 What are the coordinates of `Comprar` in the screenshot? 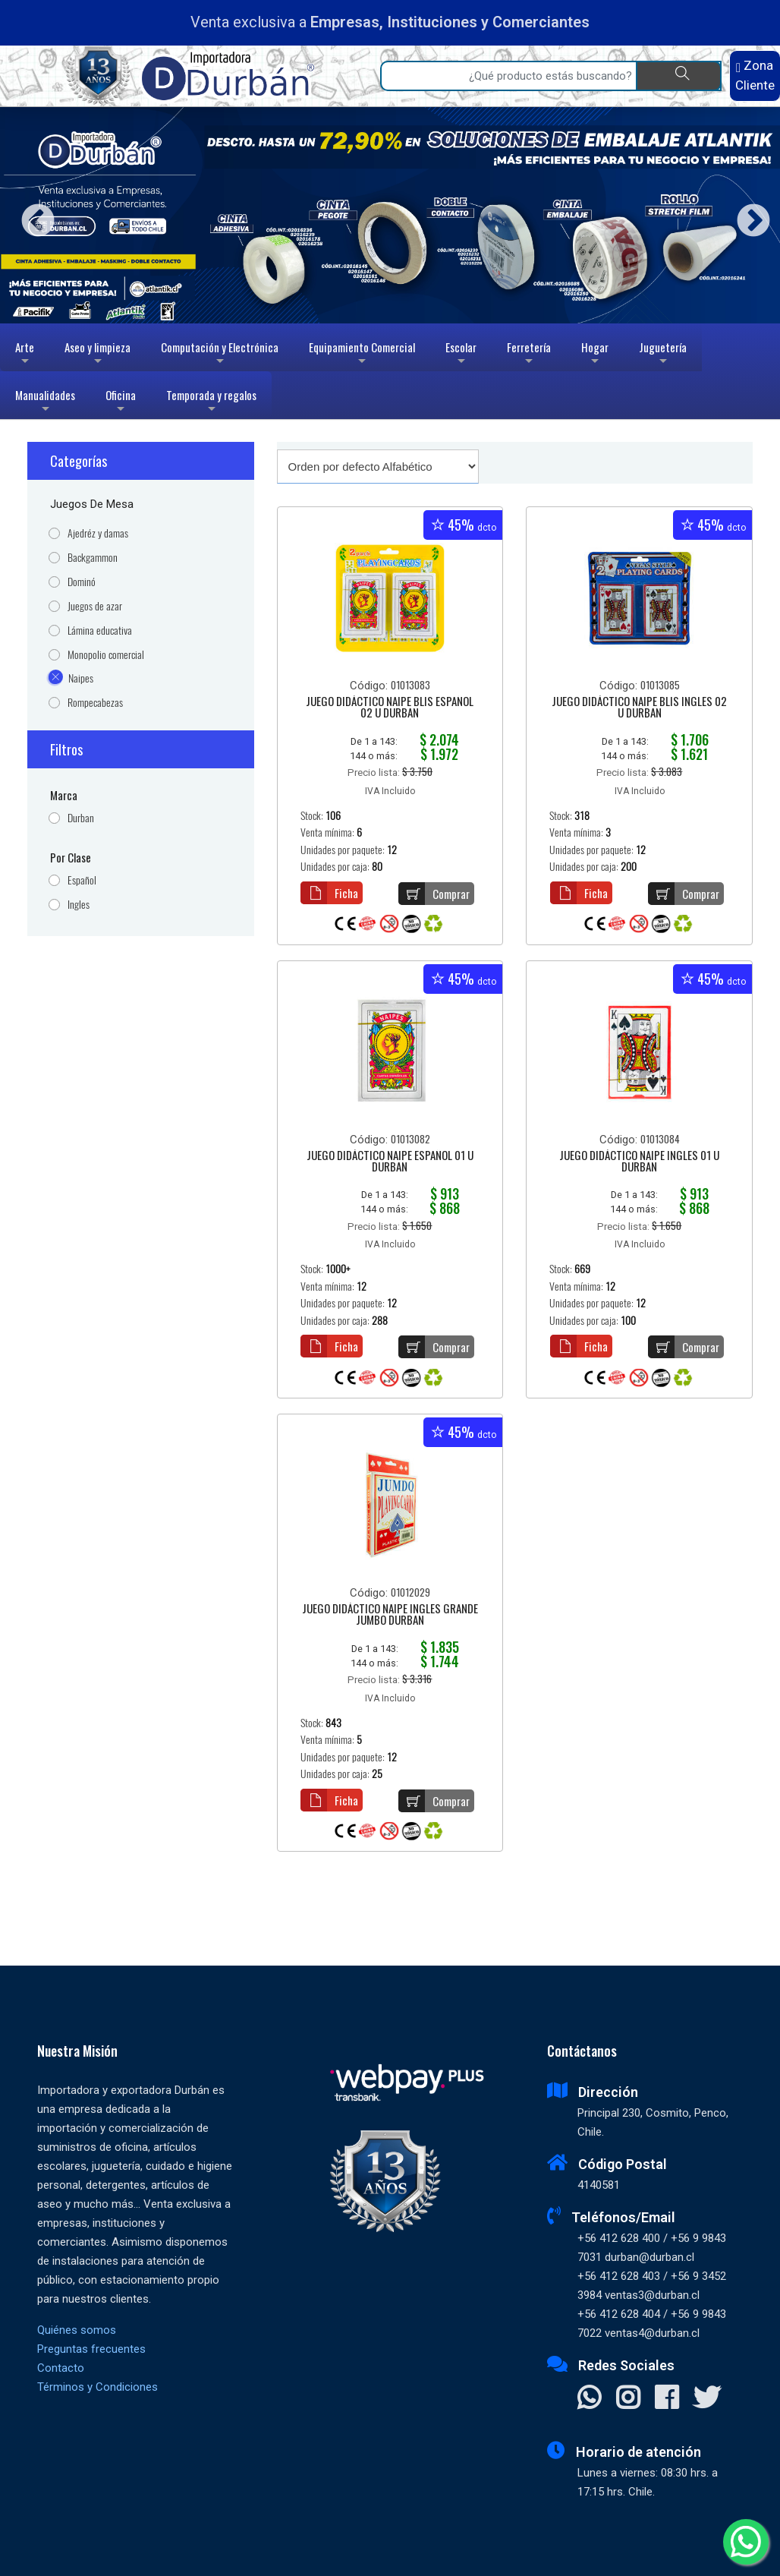 It's located at (434, 893).